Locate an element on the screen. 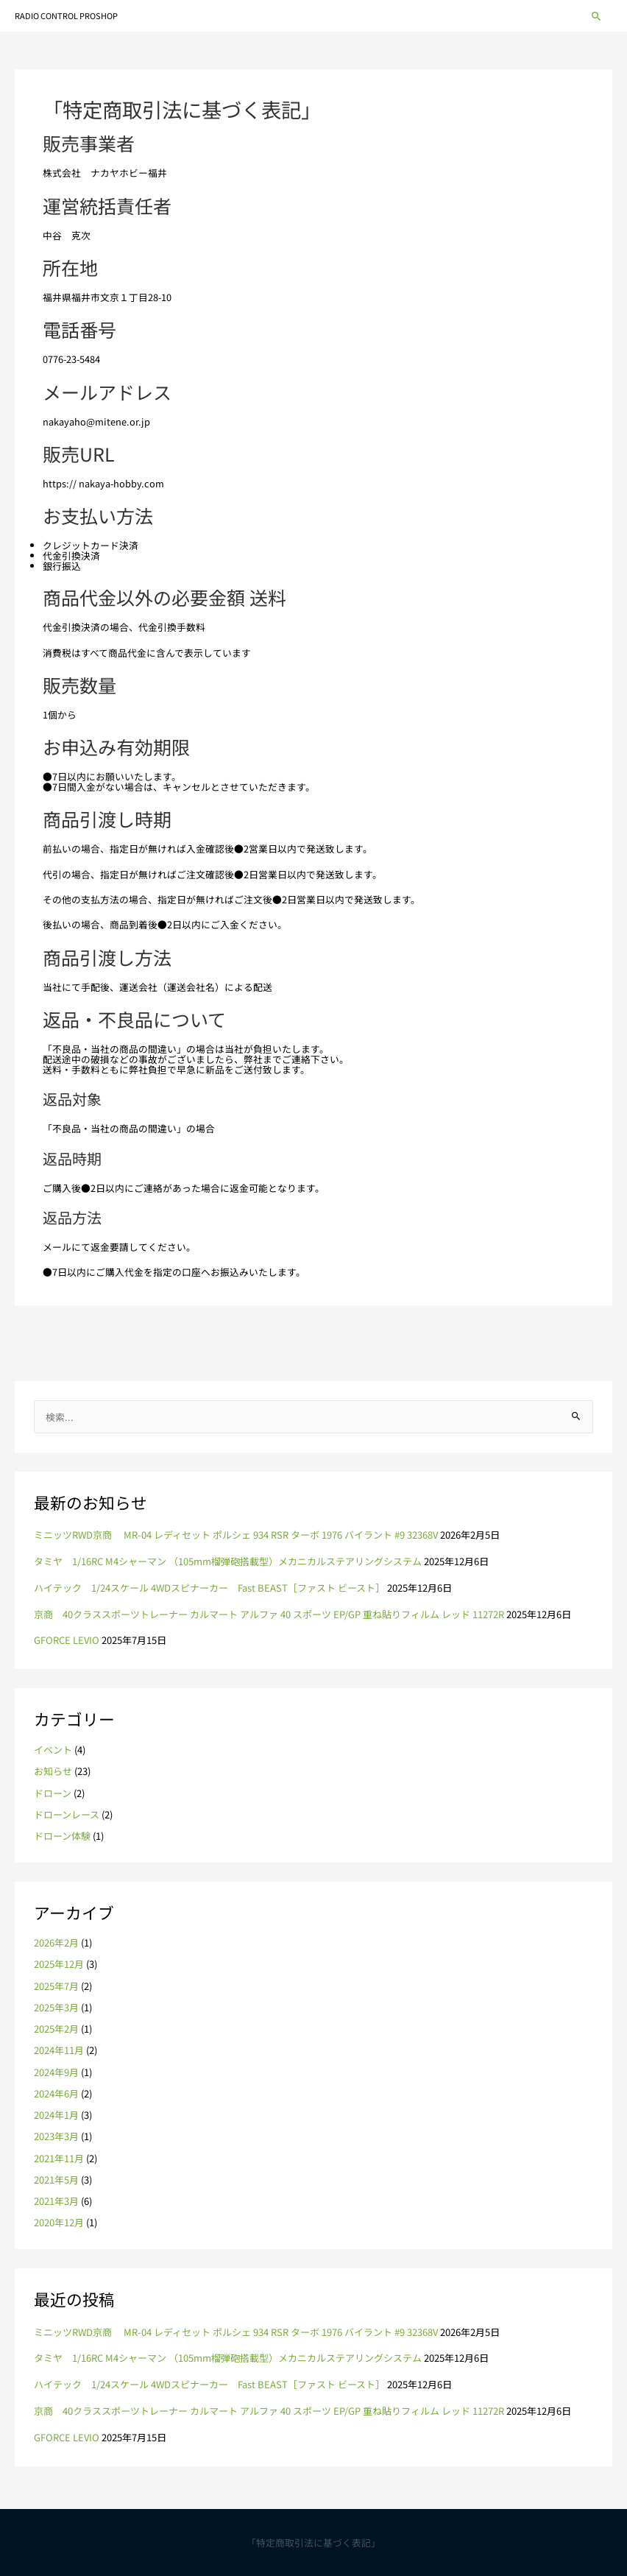 The width and height of the screenshot is (627, 2576). 2020年12月 is located at coordinates (59, 2222).